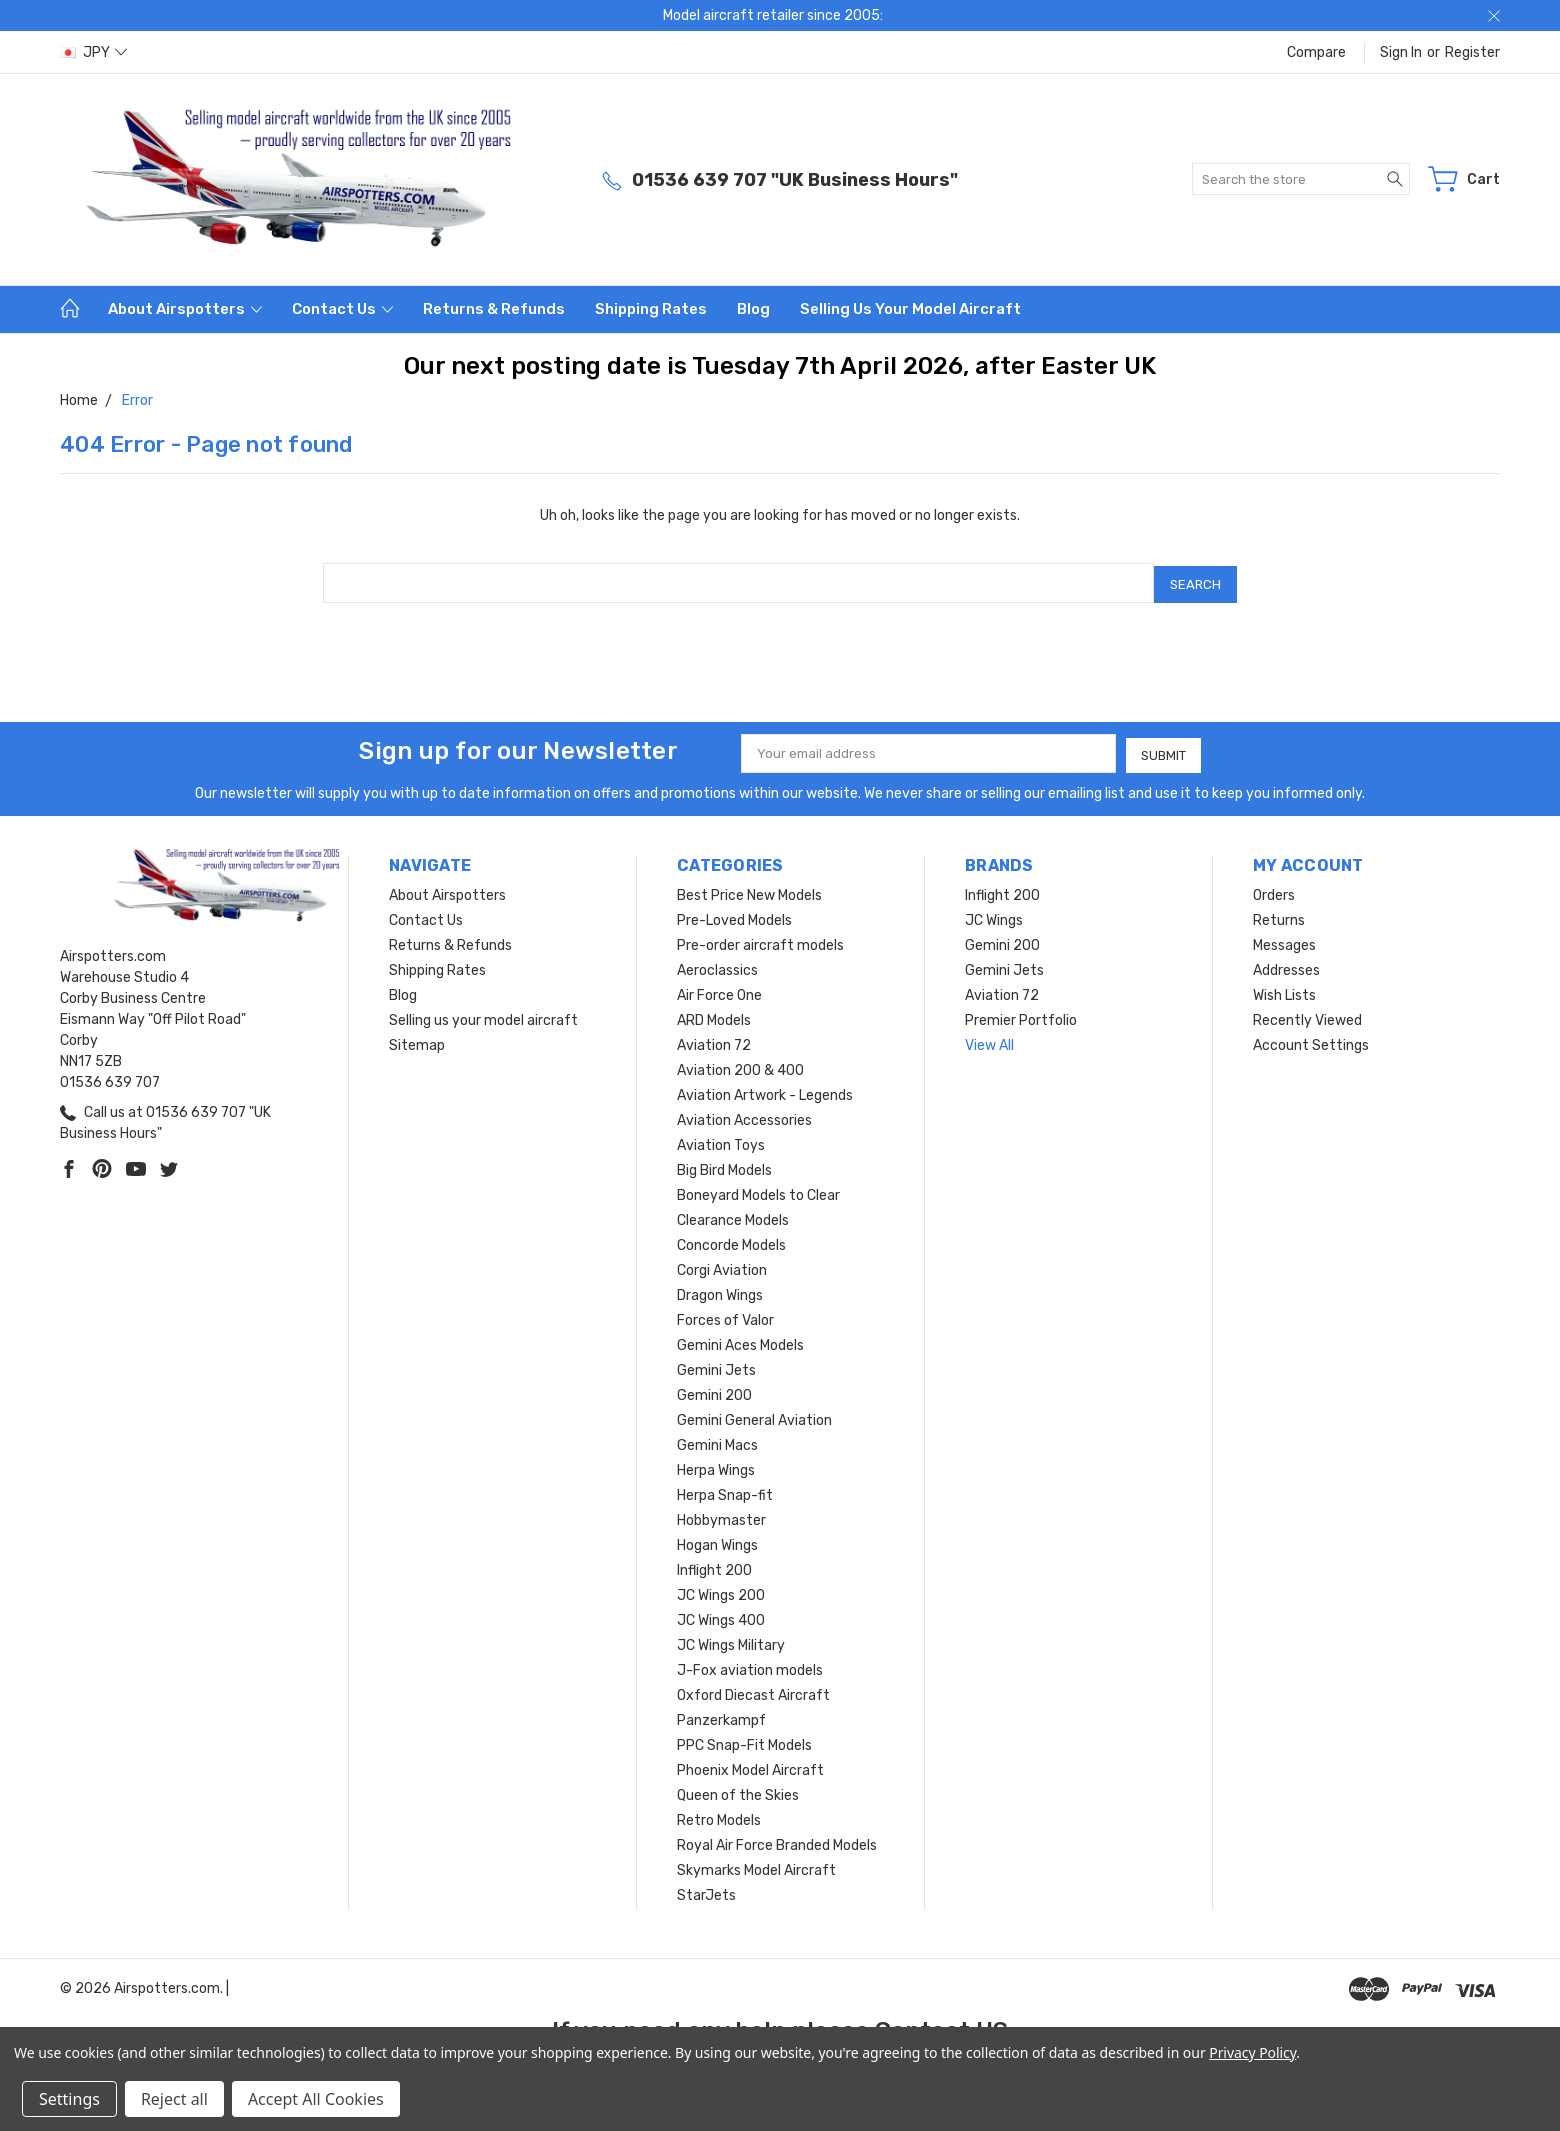  I want to click on J-Fox aviation models, so click(750, 1665).